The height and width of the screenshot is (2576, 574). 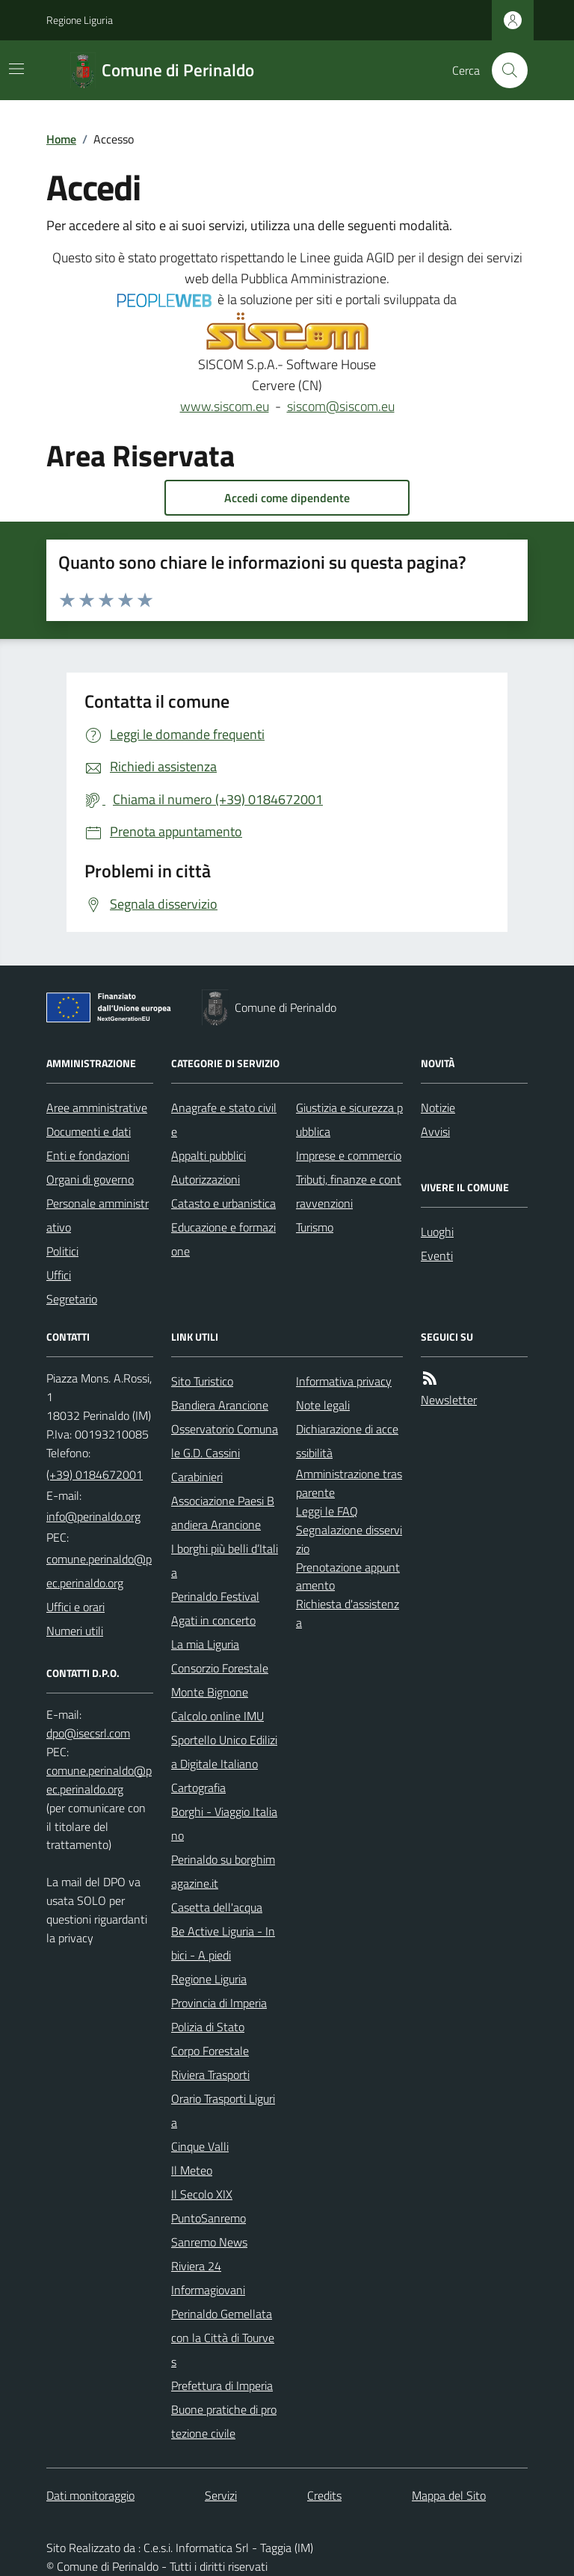 What do you see at coordinates (223, 1203) in the screenshot?
I see `Catasto e urbanistica` at bounding box center [223, 1203].